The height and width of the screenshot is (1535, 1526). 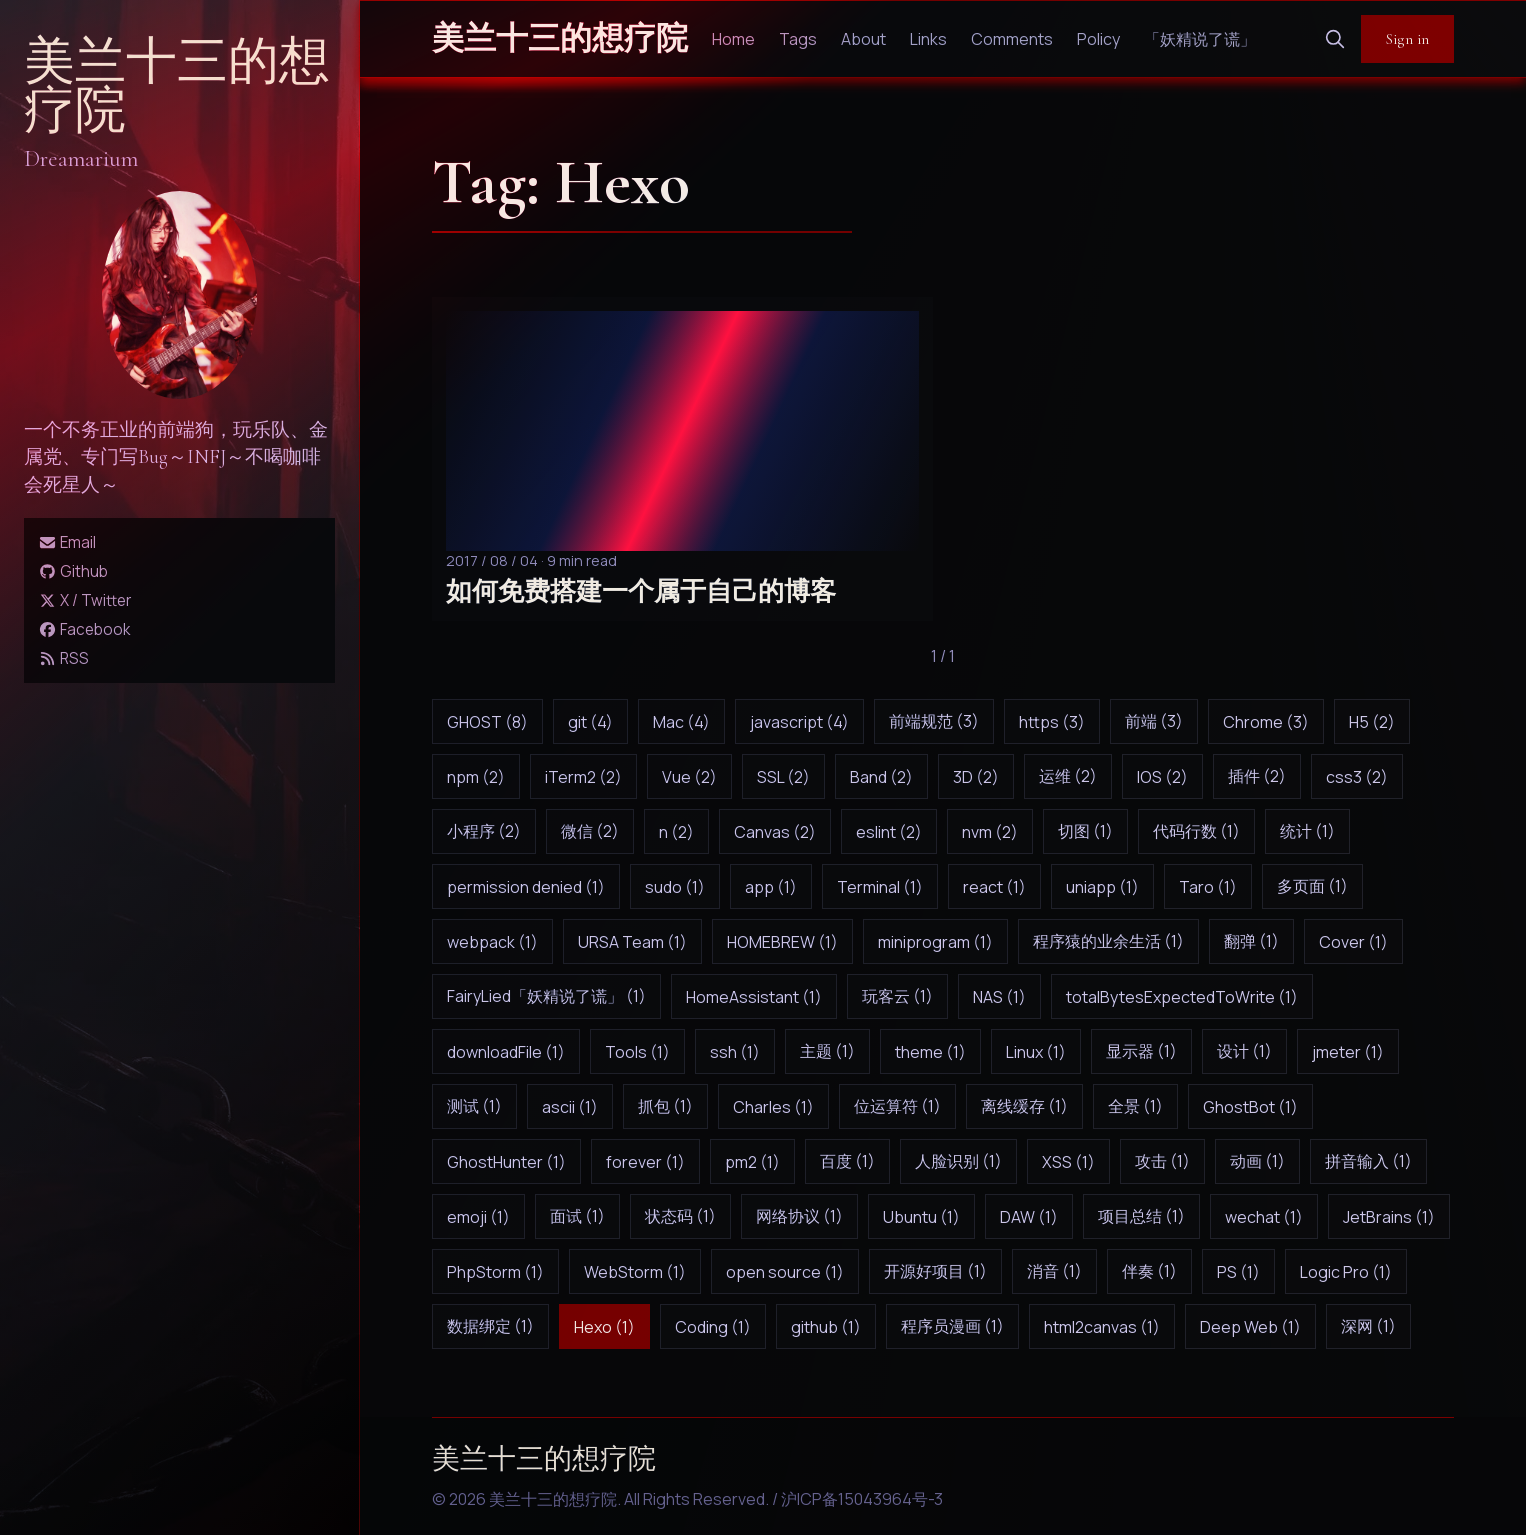 I want to click on Home, so click(x=733, y=39).